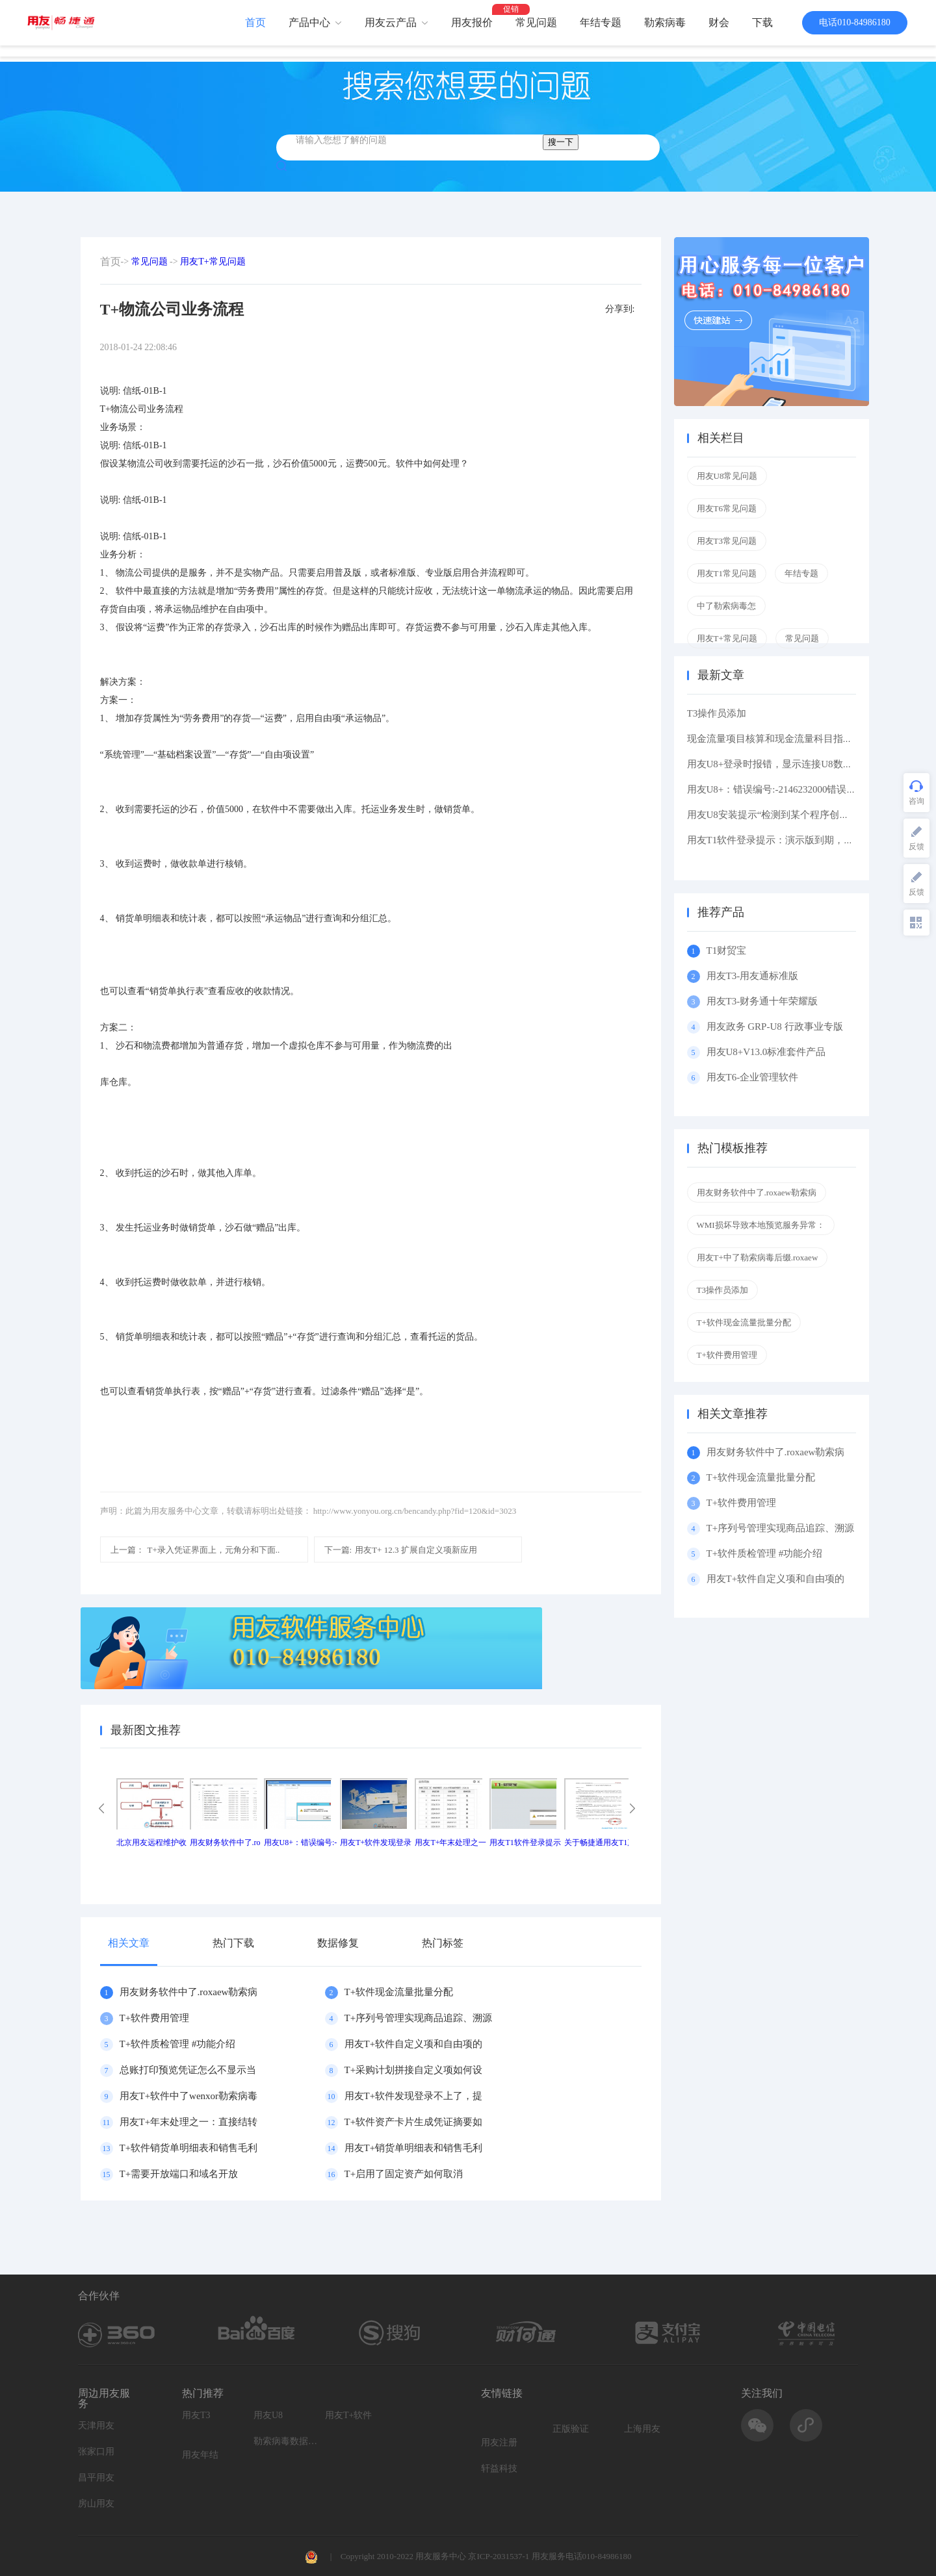 This screenshot has width=936, height=2576. I want to click on 用友T1软件登录提示, so click(524, 1842).